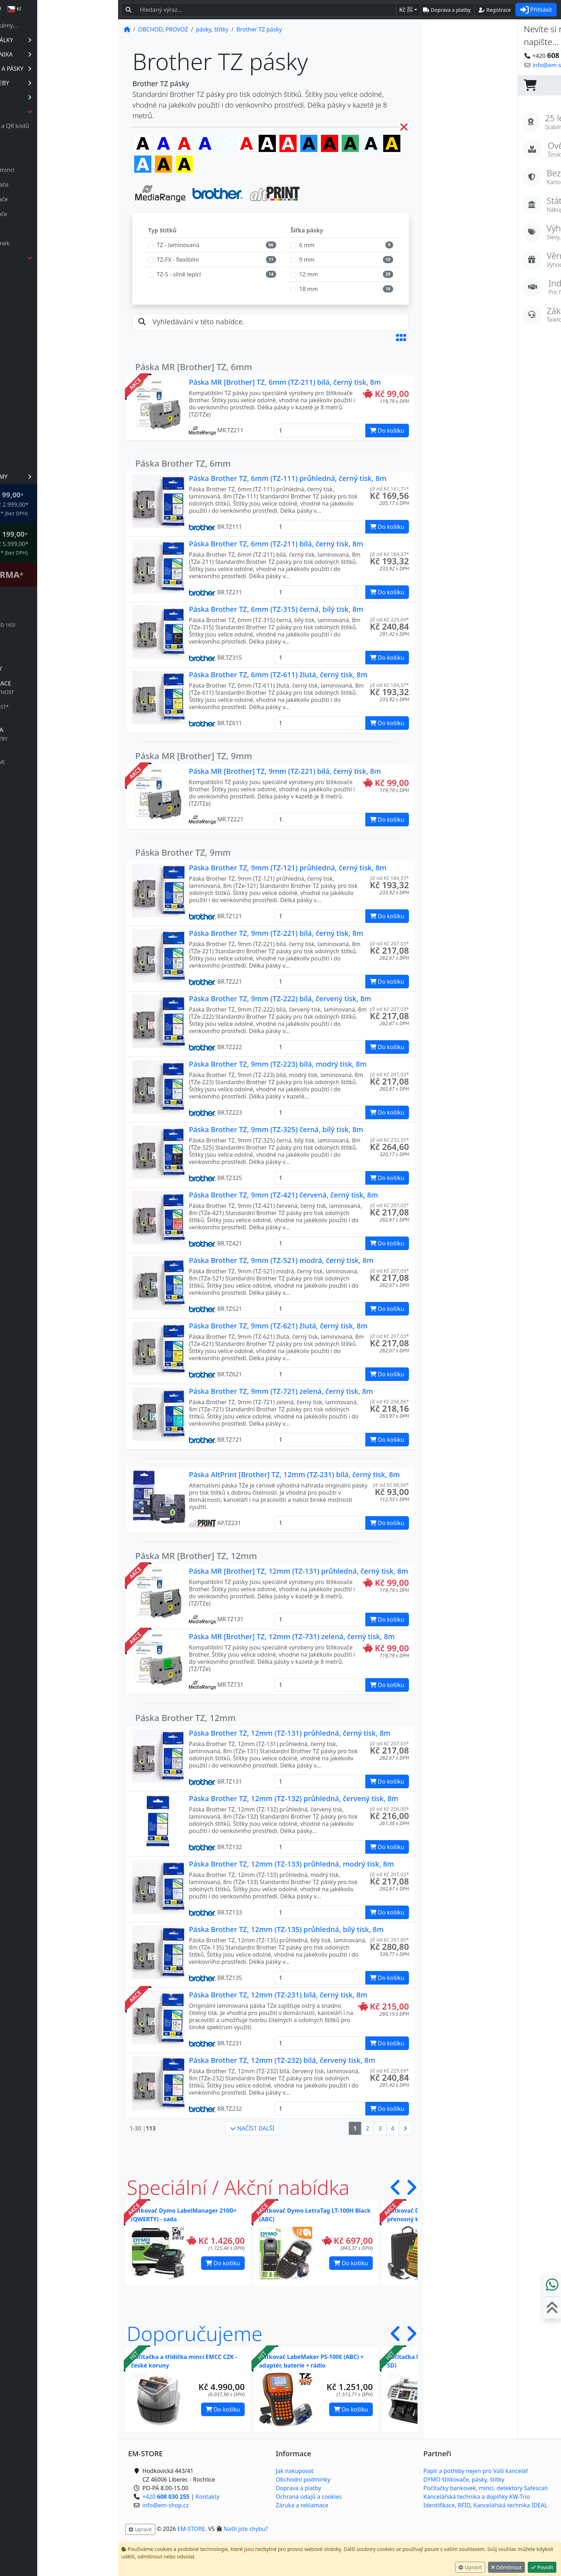 This screenshot has width=561, height=2576. Describe the element at coordinates (278, 1326) in the screenshot. I see `Páska Brother TZ, 9mm (TZ-621) žlutá, černý tisk, 8m` at that location.